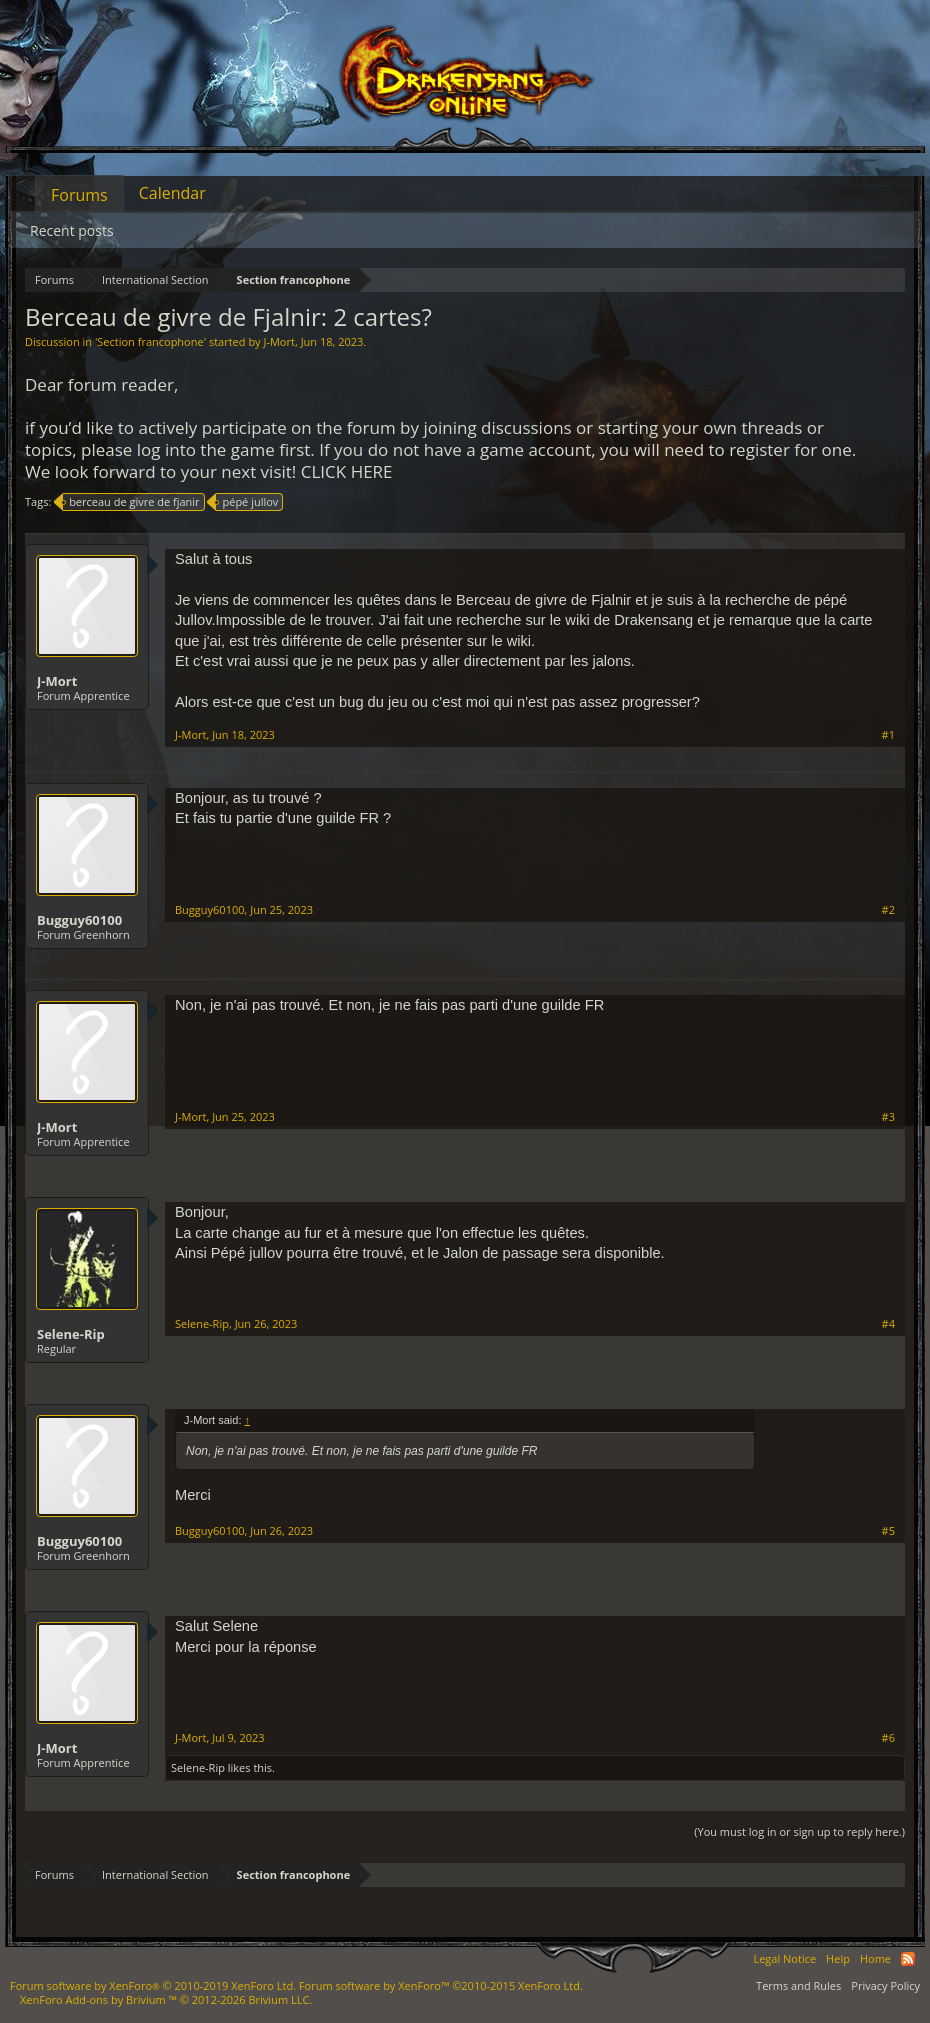 This screenshot has height=2023, width=930. Describe the element at coordinates (888, 735) in the screenshot. I see `#1` at that location.